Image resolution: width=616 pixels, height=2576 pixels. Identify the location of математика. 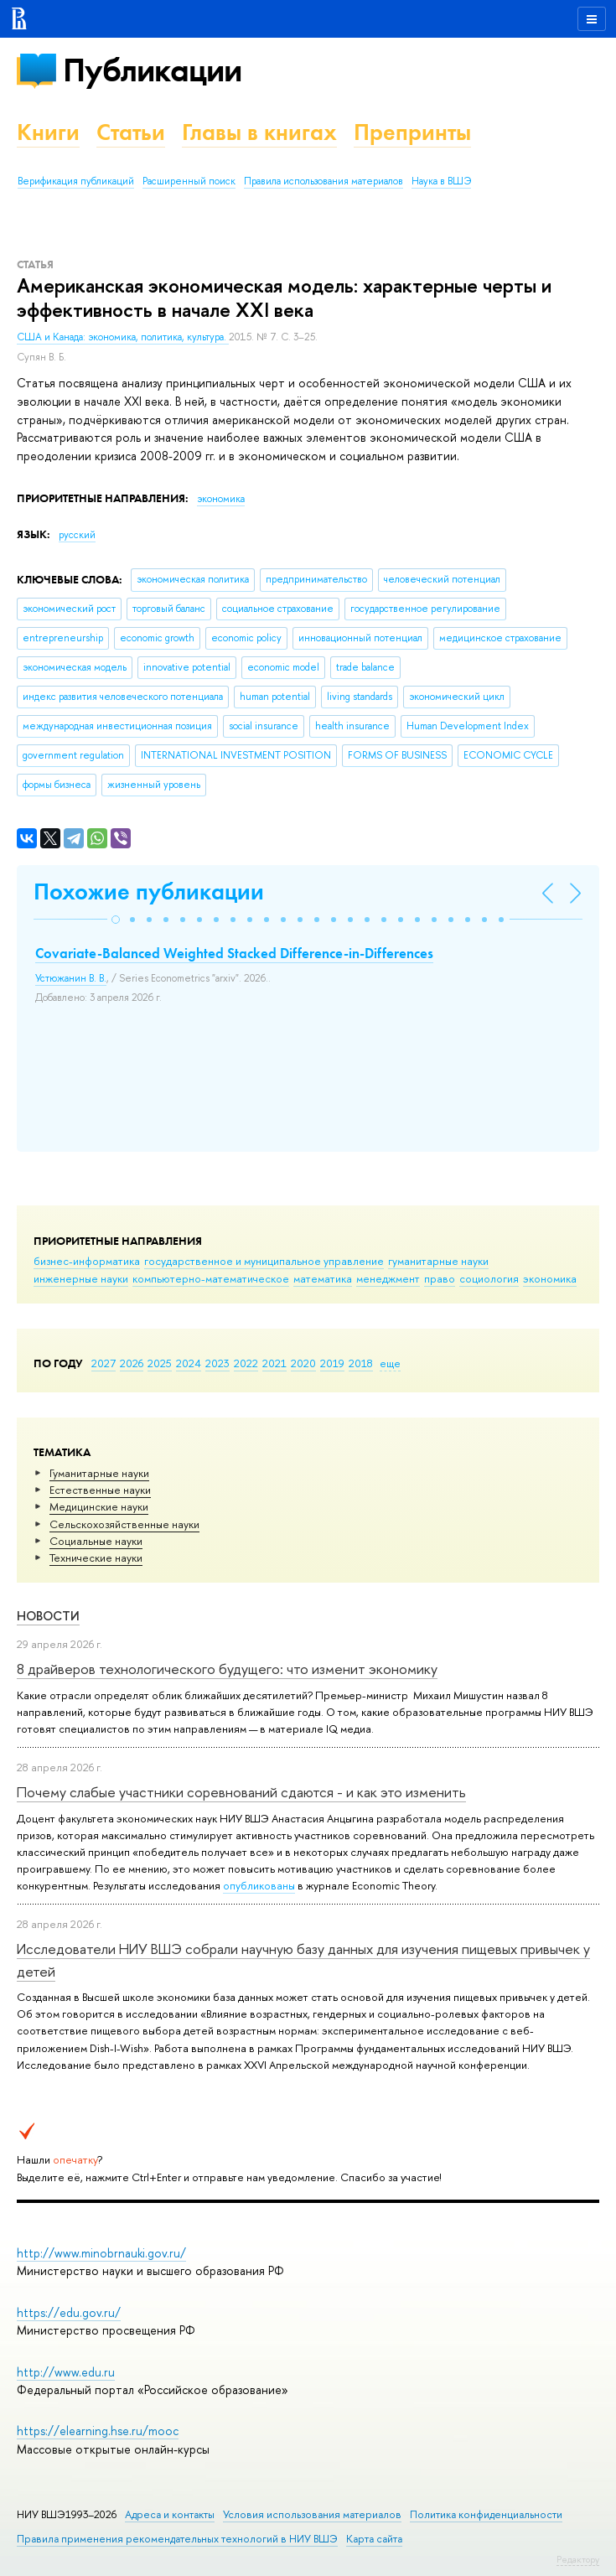
(322, 1278).